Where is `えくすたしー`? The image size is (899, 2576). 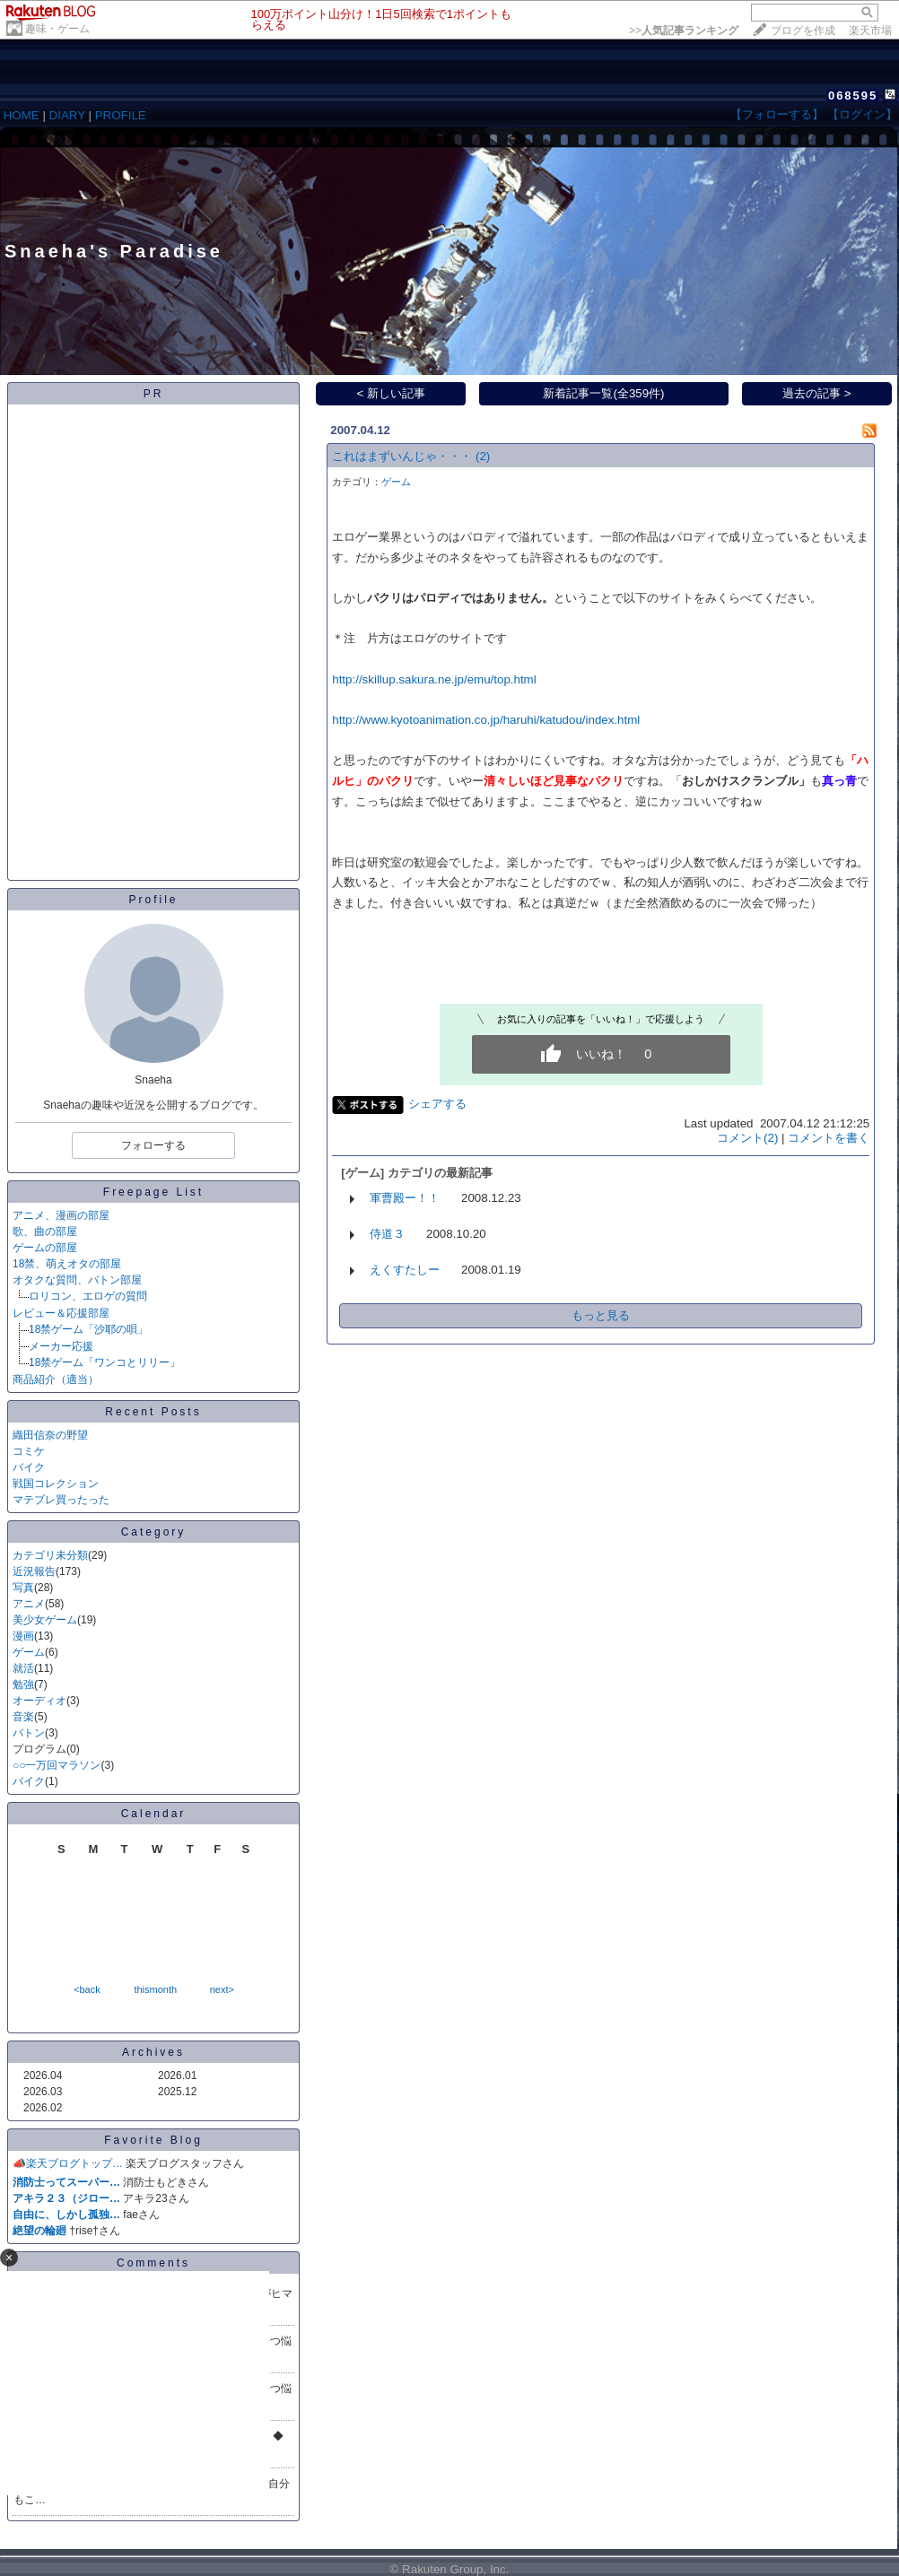
えくすたしー is located at coordinates (405, 1269).